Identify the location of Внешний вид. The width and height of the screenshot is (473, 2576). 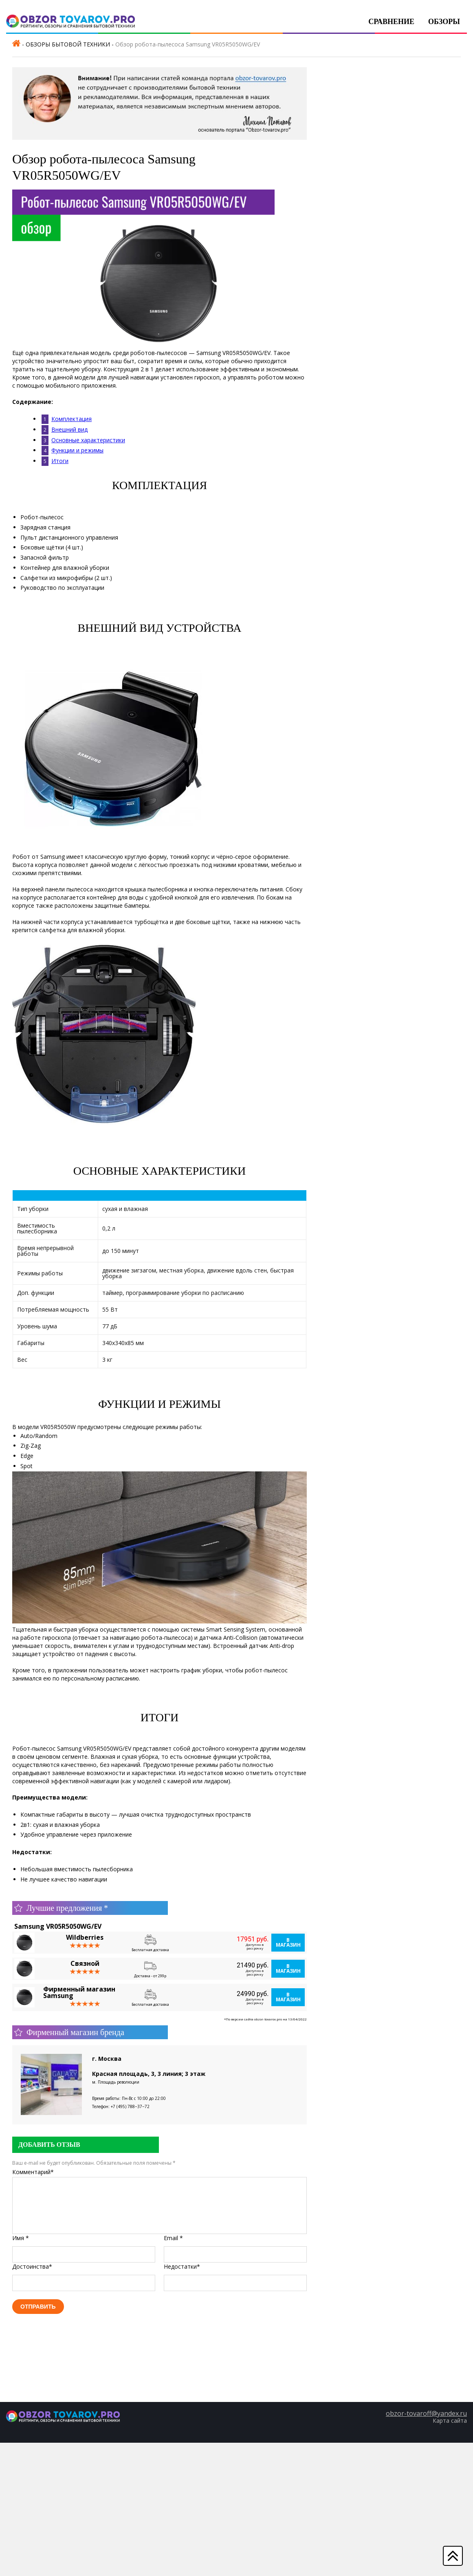
(69, 429).